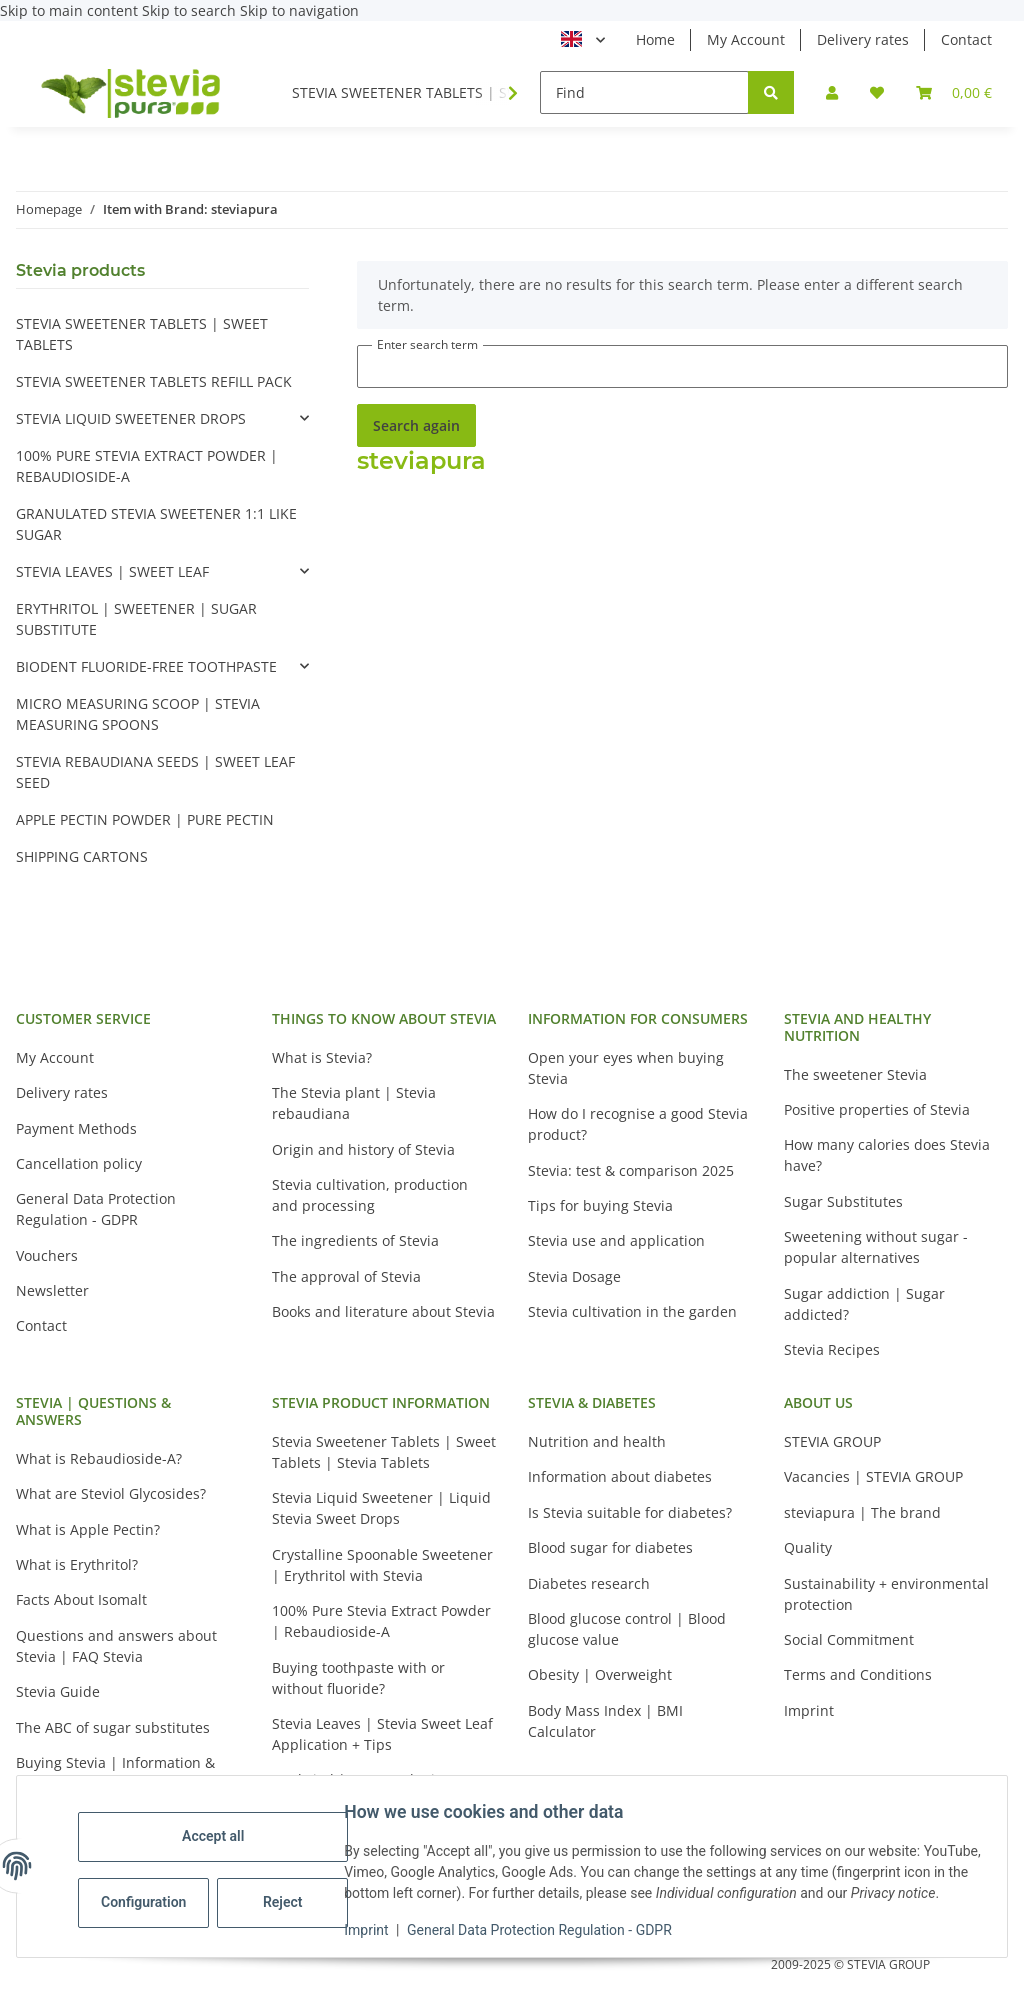 The height and width of the screenshot is (1990, 1024). Describe the element at coordinates (855, 1074) in the screenshot. I see `The sweetener Stevia` at that location.